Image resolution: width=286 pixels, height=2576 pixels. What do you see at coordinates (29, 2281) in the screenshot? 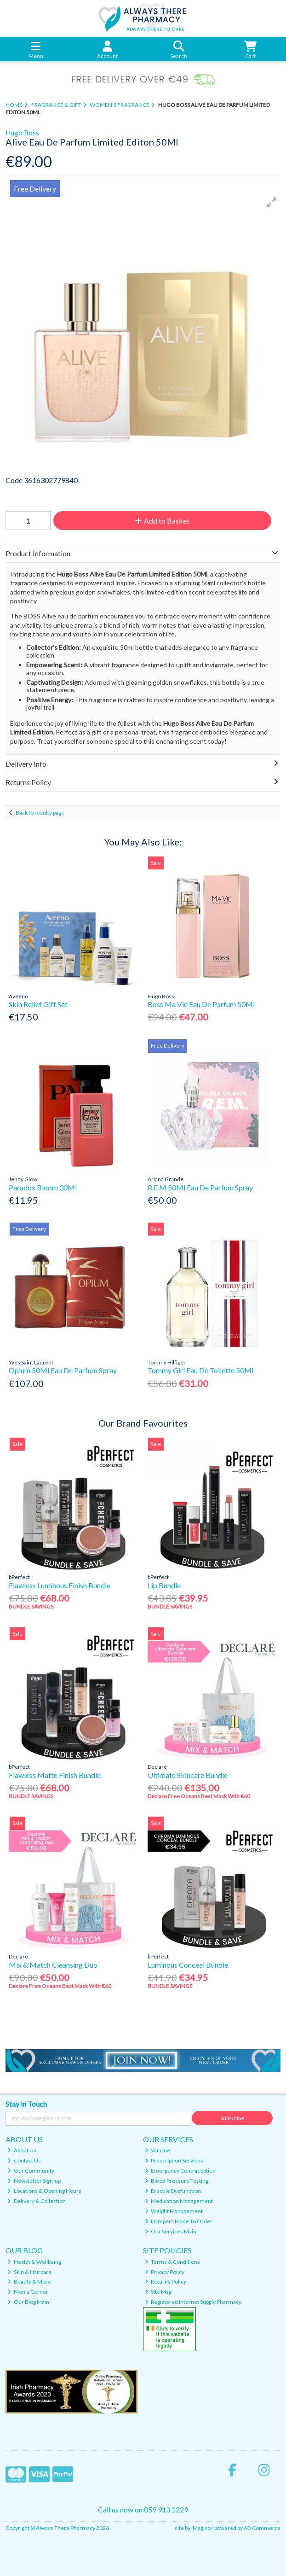
I see `Beauty & More` at bounding box center [29, 2281].